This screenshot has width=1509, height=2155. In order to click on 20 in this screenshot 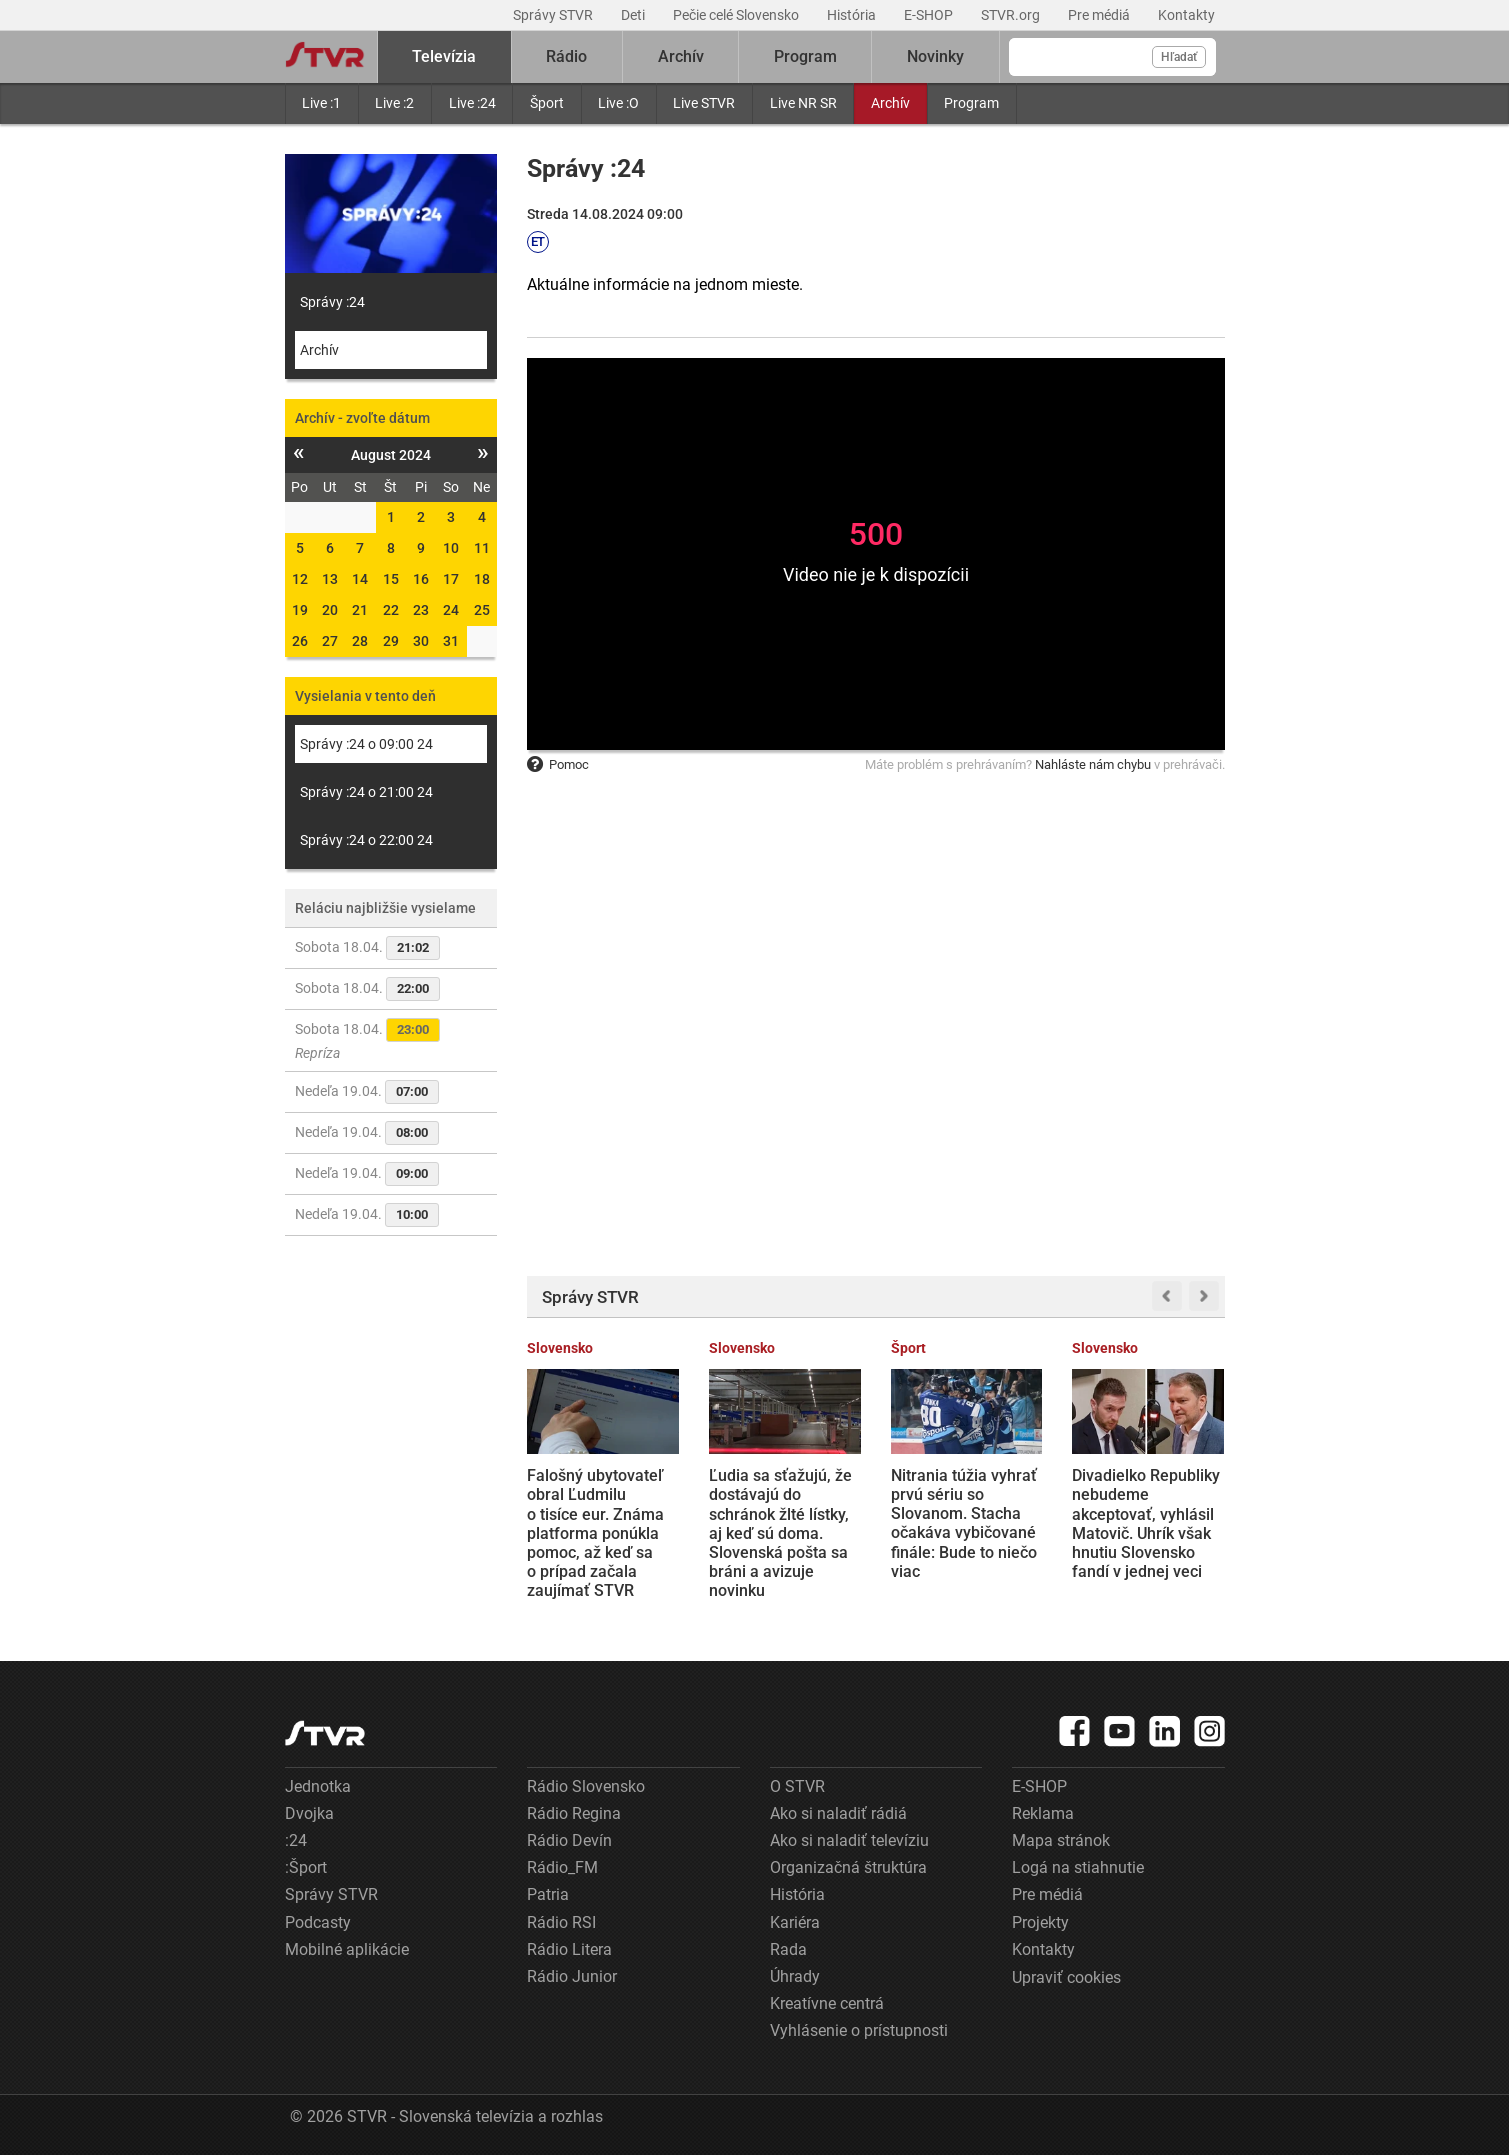, I will do `click(330, 610)`.